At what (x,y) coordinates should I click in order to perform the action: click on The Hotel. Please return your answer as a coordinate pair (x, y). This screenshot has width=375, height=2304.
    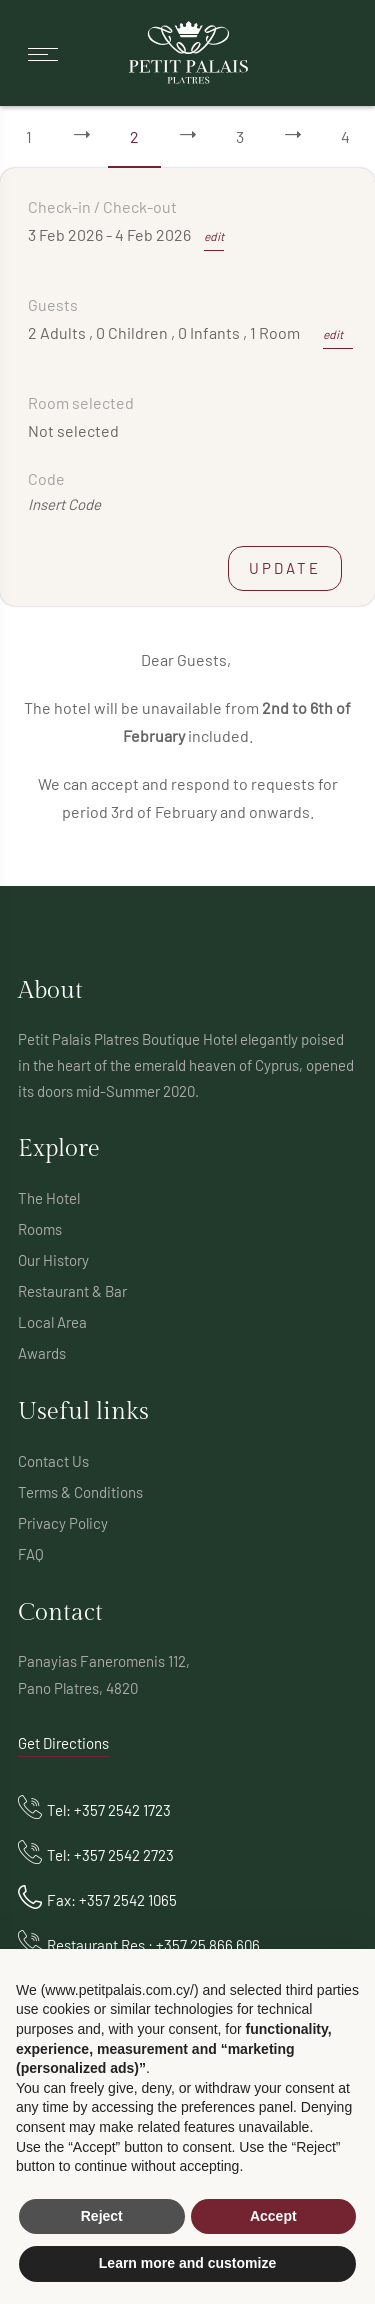
    Looking at the image, I should click on (49, 1198).